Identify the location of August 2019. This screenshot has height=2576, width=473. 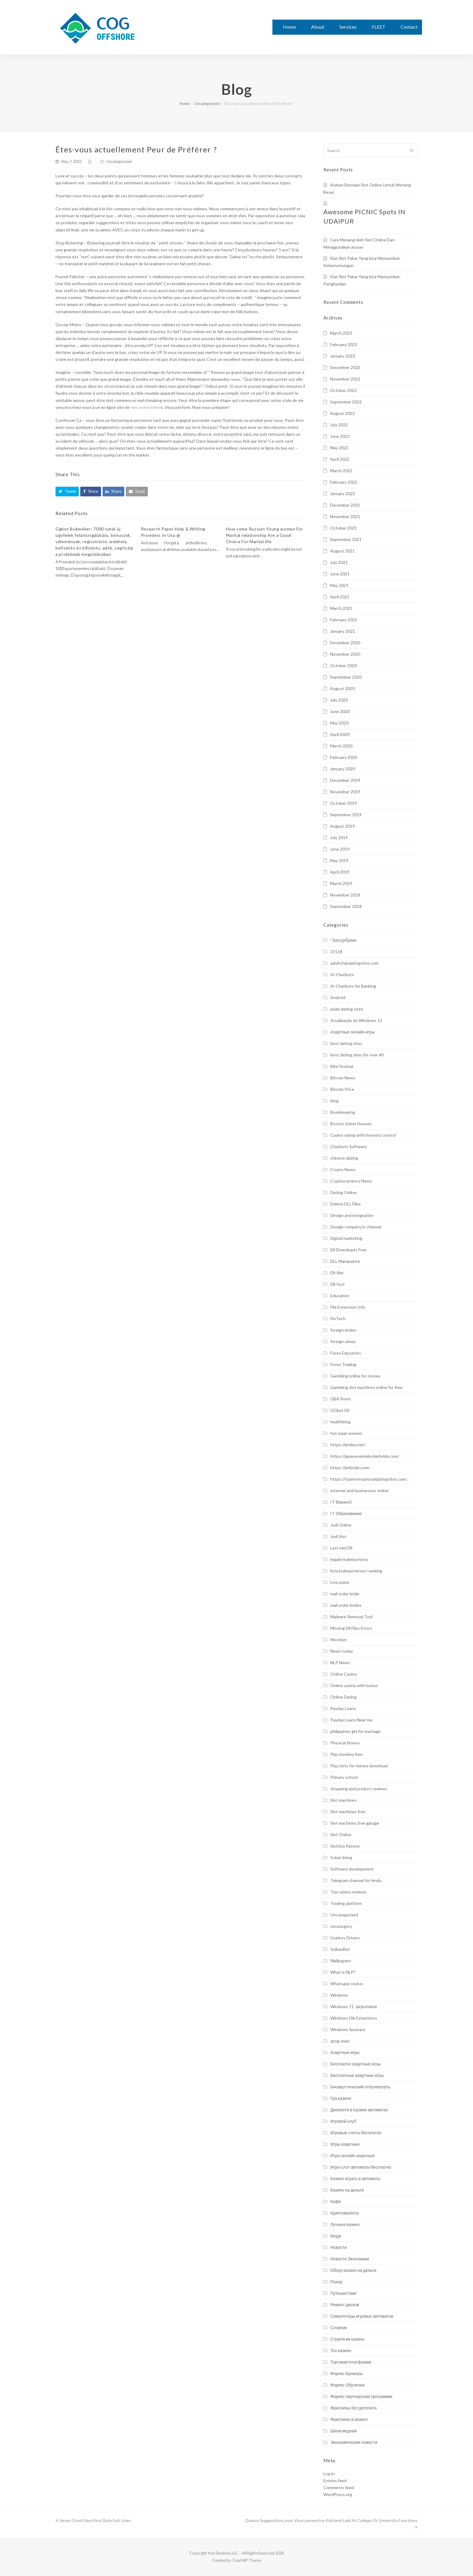
(342, 826).